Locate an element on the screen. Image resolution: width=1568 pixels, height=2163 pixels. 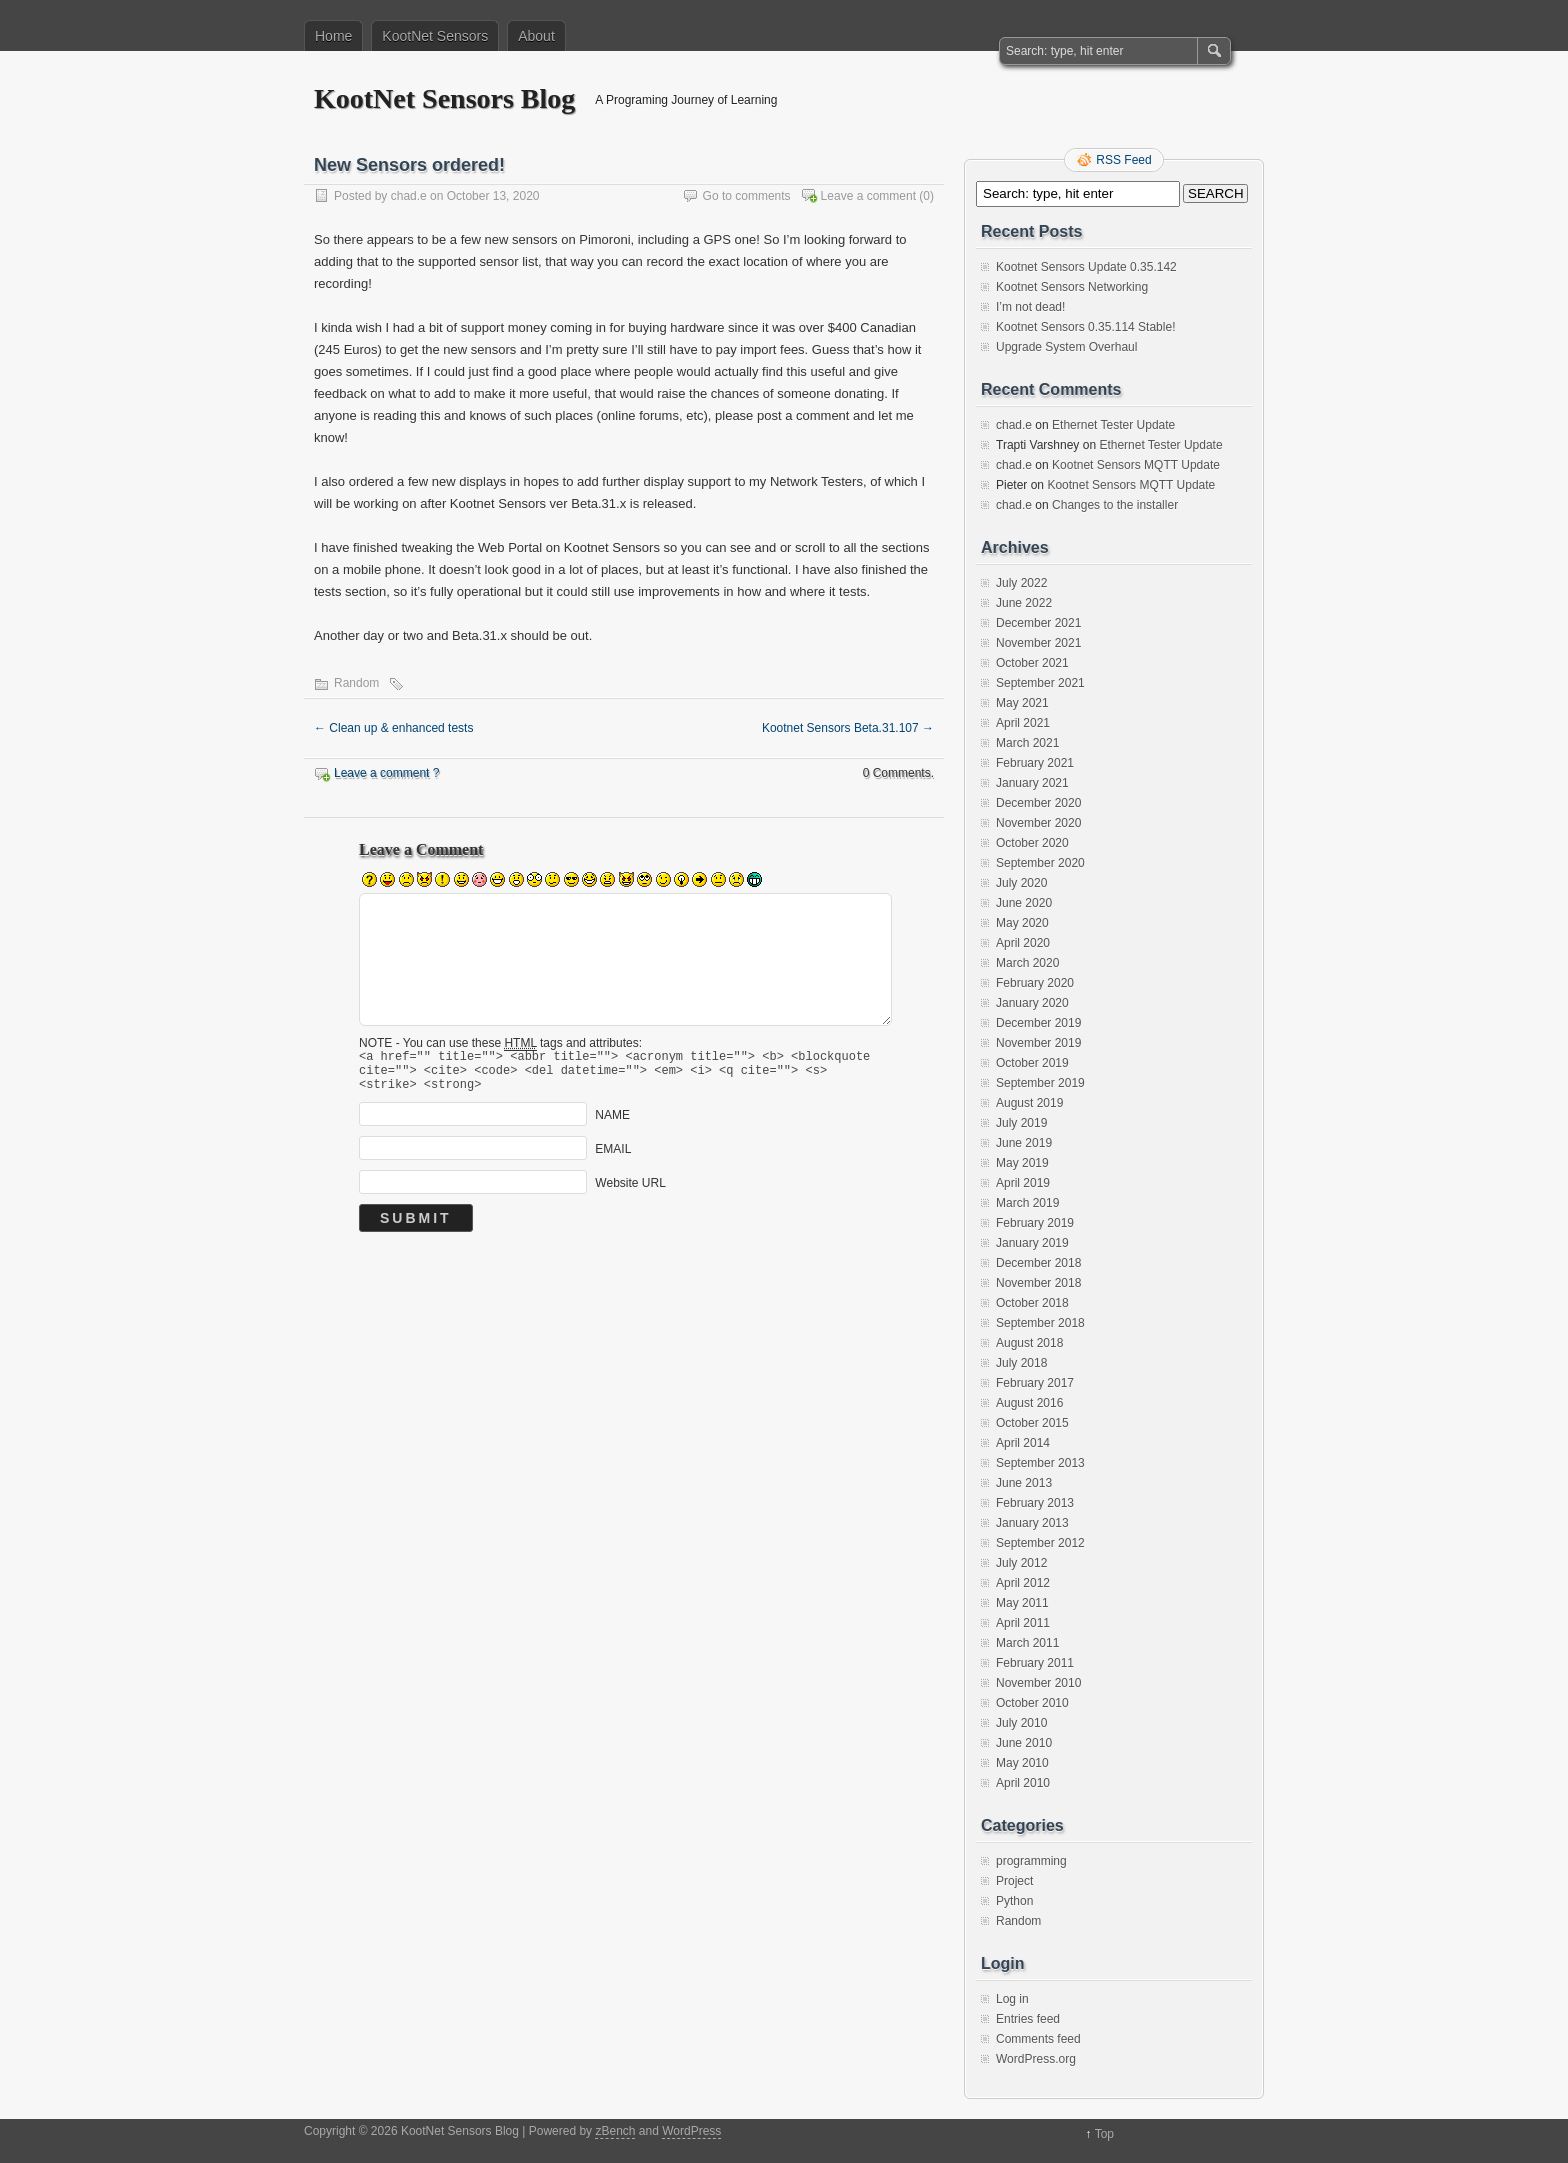
February 2021 is located at coordinates (1035, 763).